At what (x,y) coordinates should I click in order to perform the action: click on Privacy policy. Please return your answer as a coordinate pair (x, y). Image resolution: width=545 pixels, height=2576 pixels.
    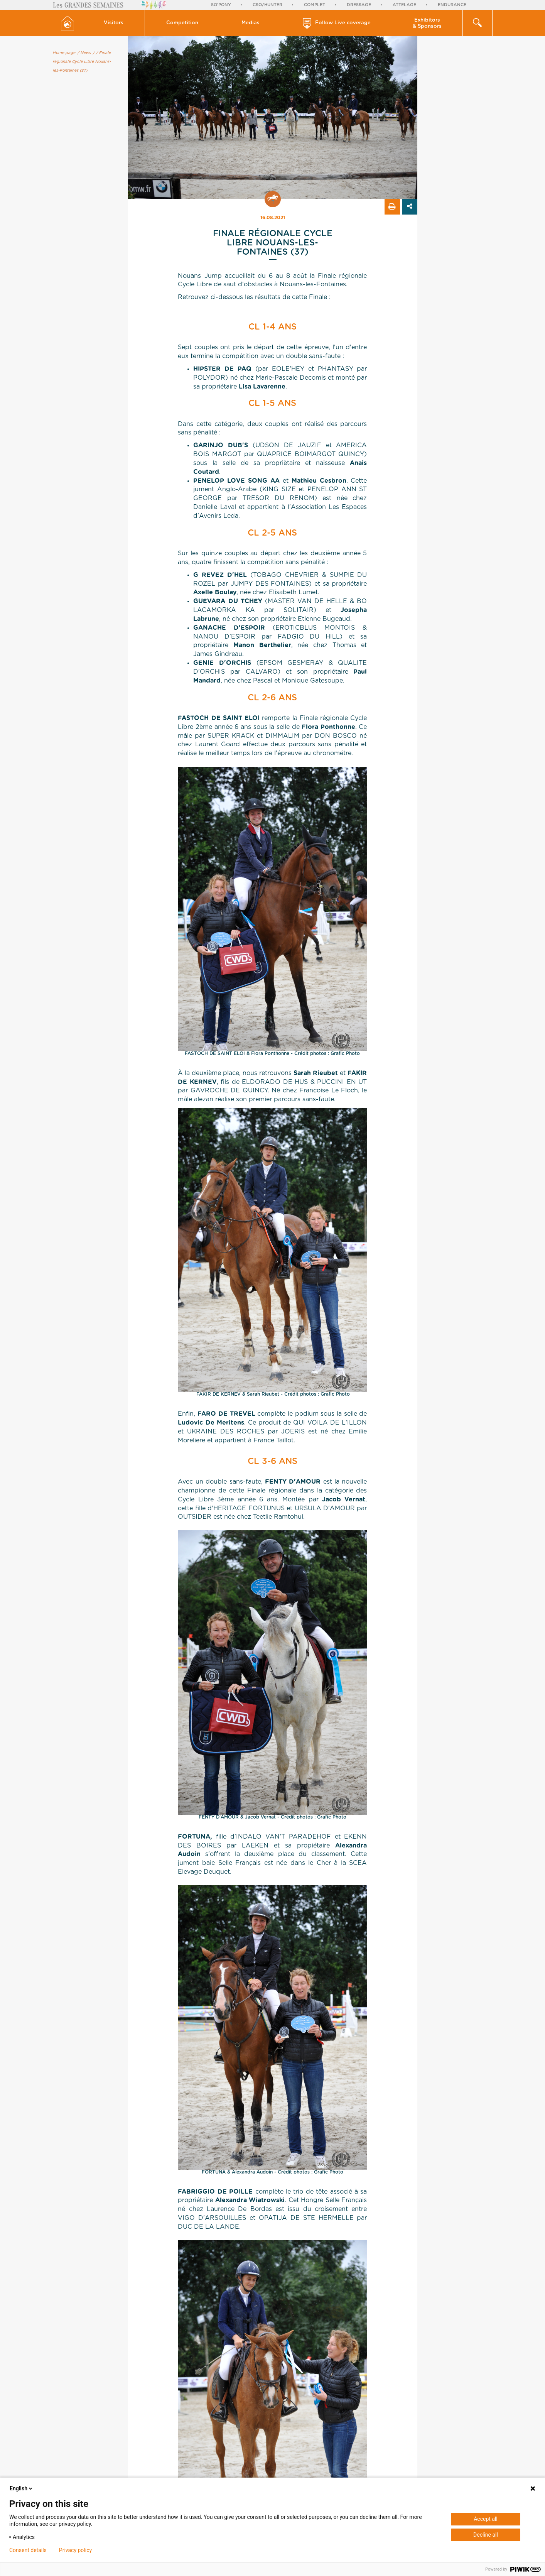
    Looking at the image, I should click on (75, 2550).